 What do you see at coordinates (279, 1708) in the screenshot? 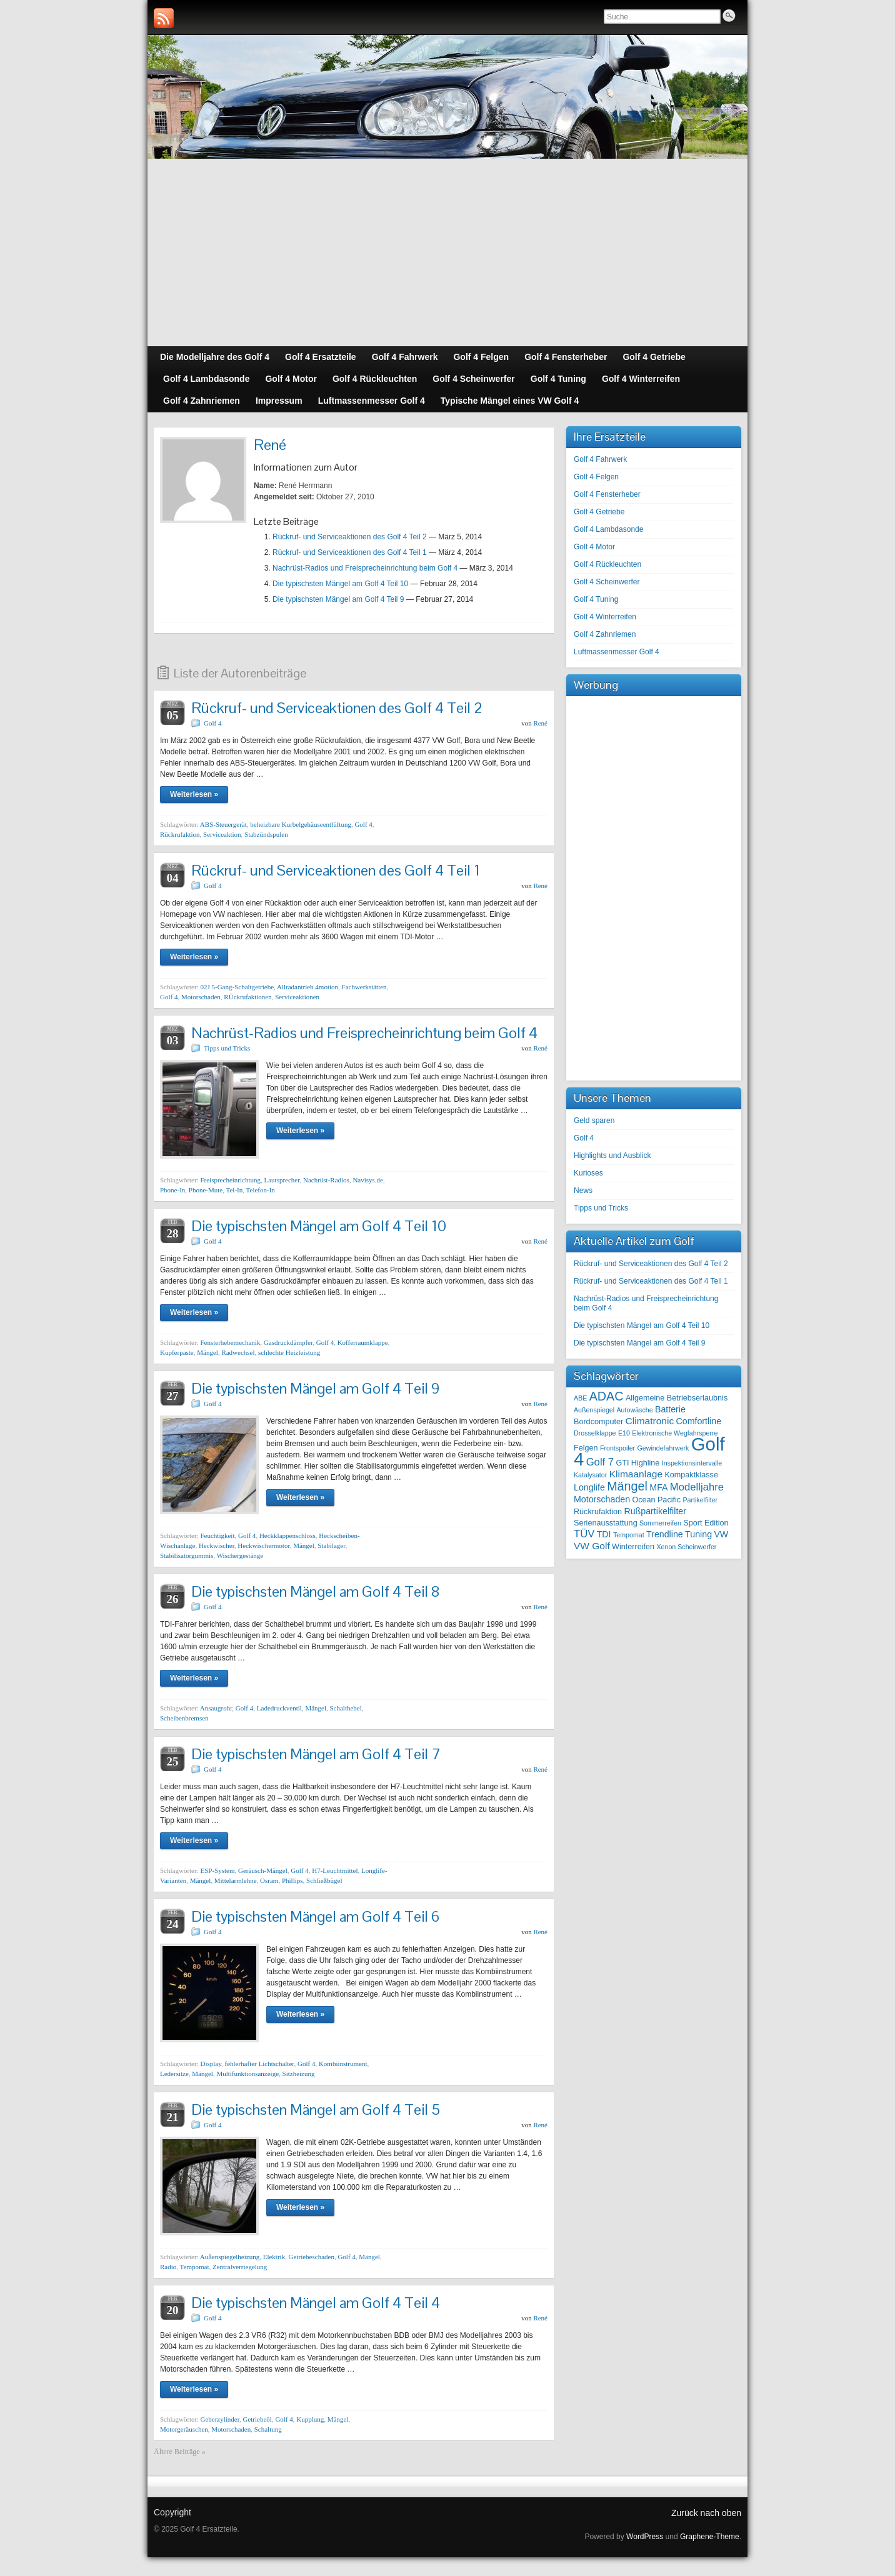
I see `Ladedruckventil` at bounding box center [279, 1708].